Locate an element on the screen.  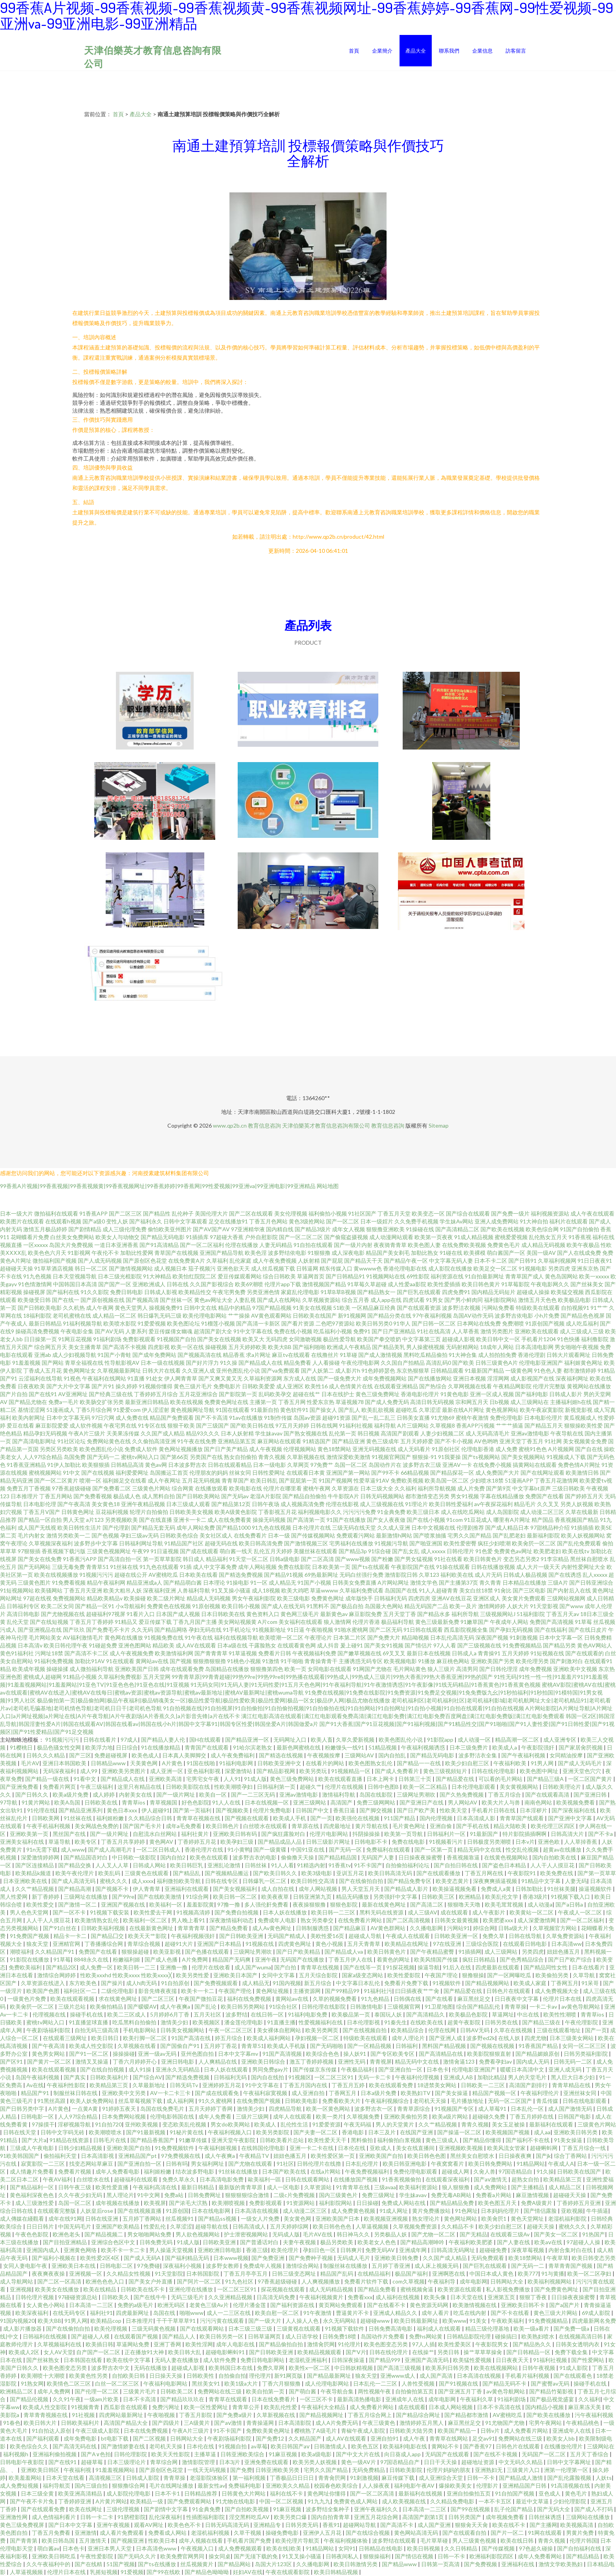
国产高清二区 is located at coordinates (427, 1904).